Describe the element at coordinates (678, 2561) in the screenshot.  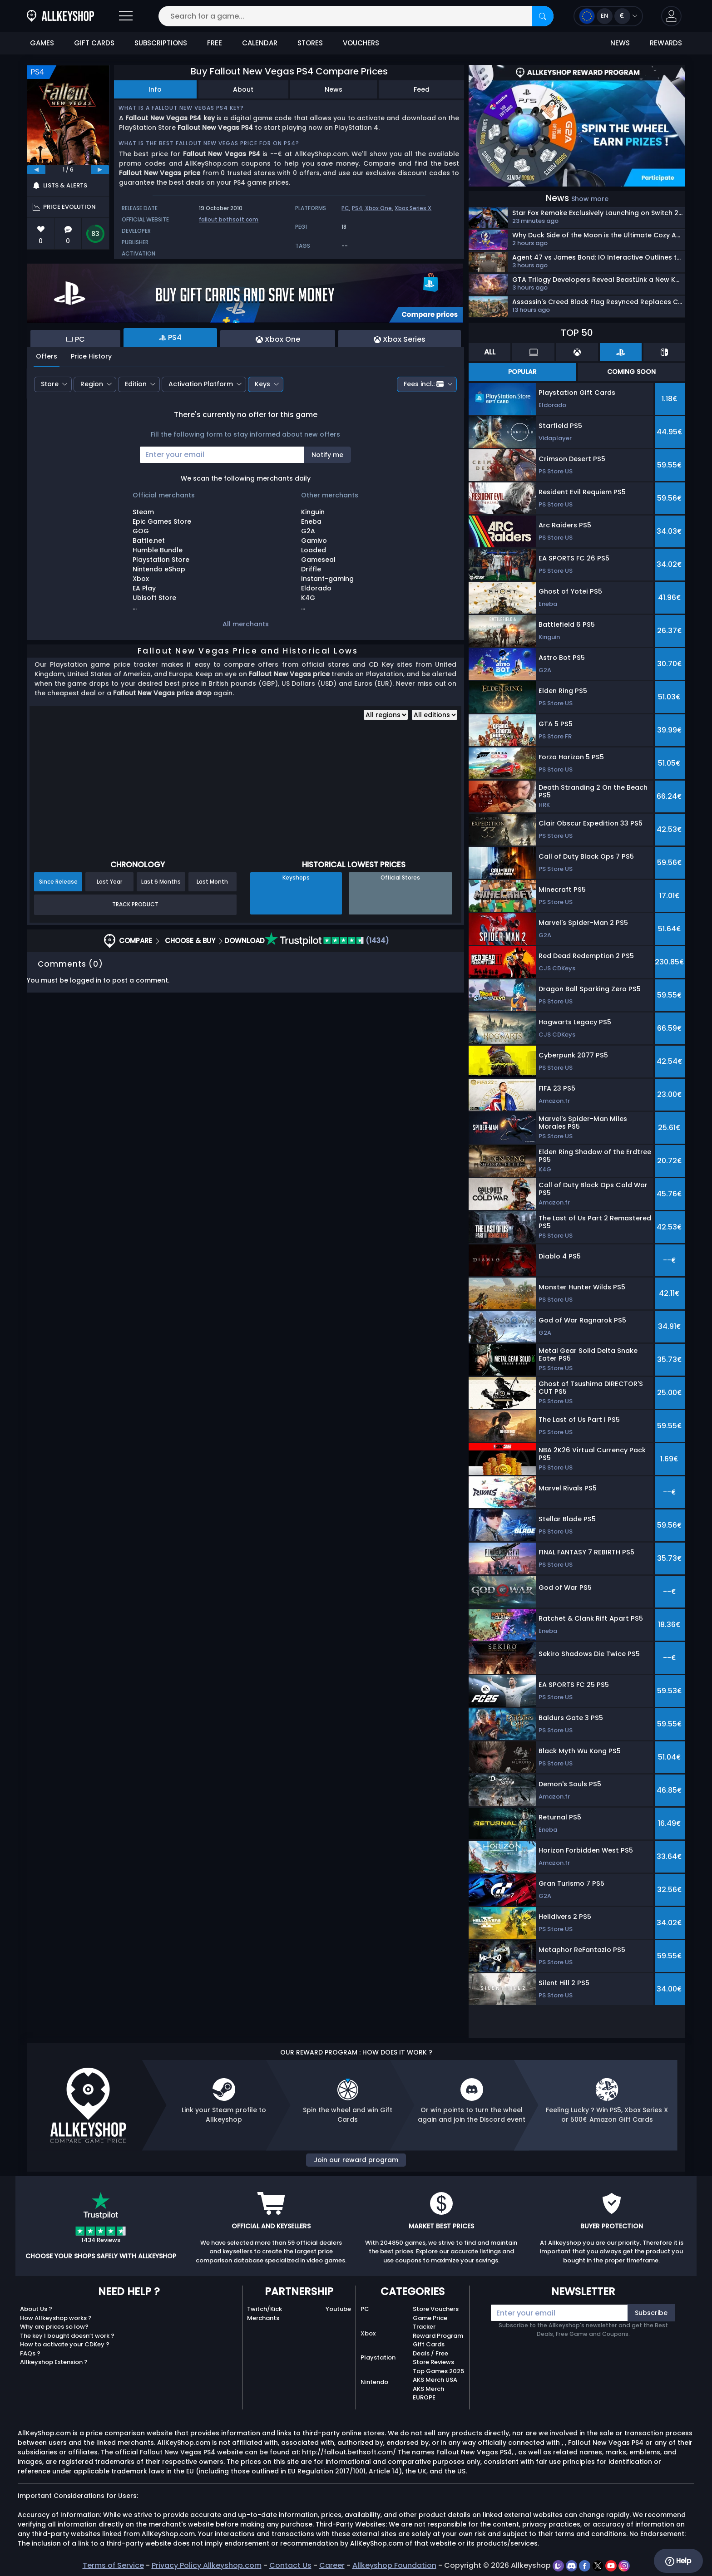
I see `Help` at that location.